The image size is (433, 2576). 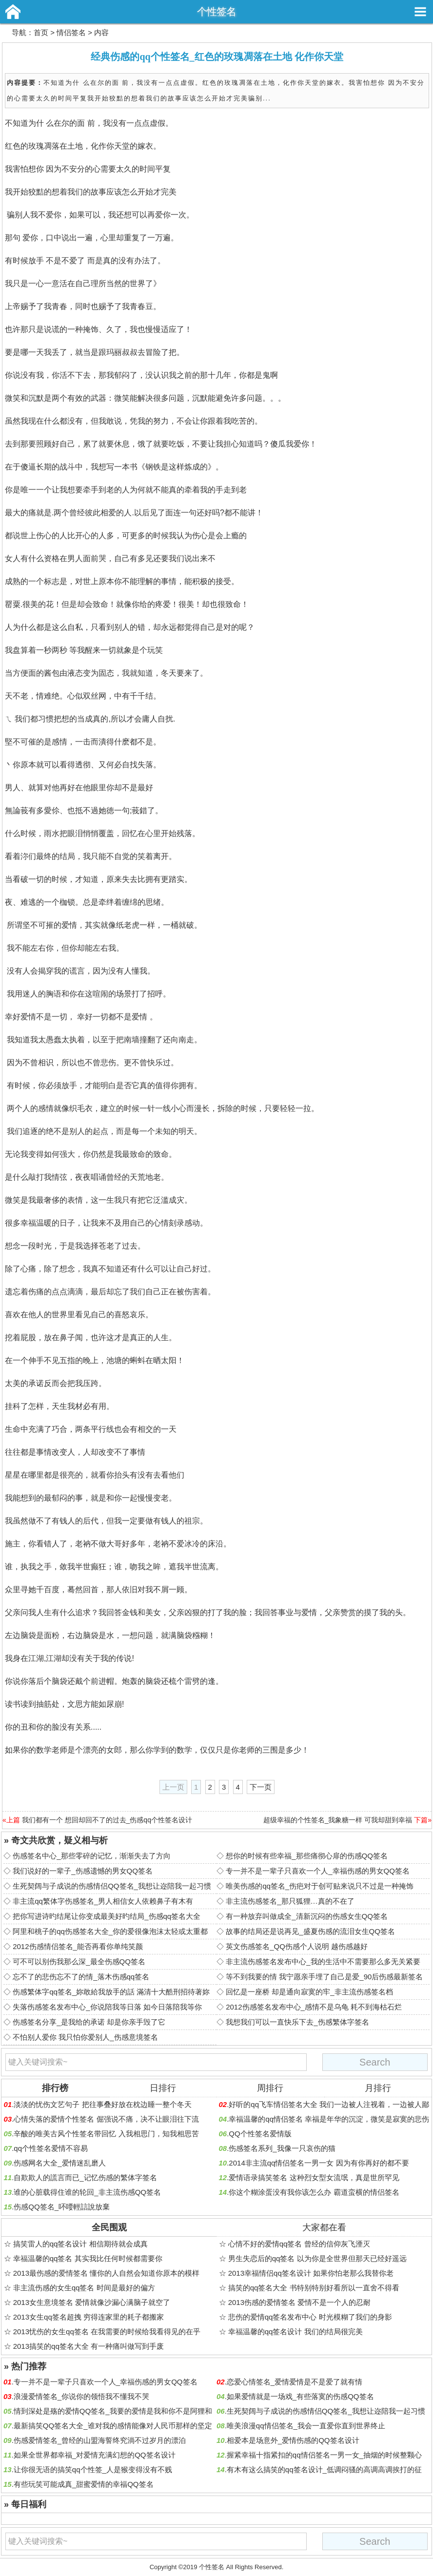 I want to click on 2013最伤感的爱情签名 懂你的人自然会知道你原本的模样, so click(x=106, y=2273).